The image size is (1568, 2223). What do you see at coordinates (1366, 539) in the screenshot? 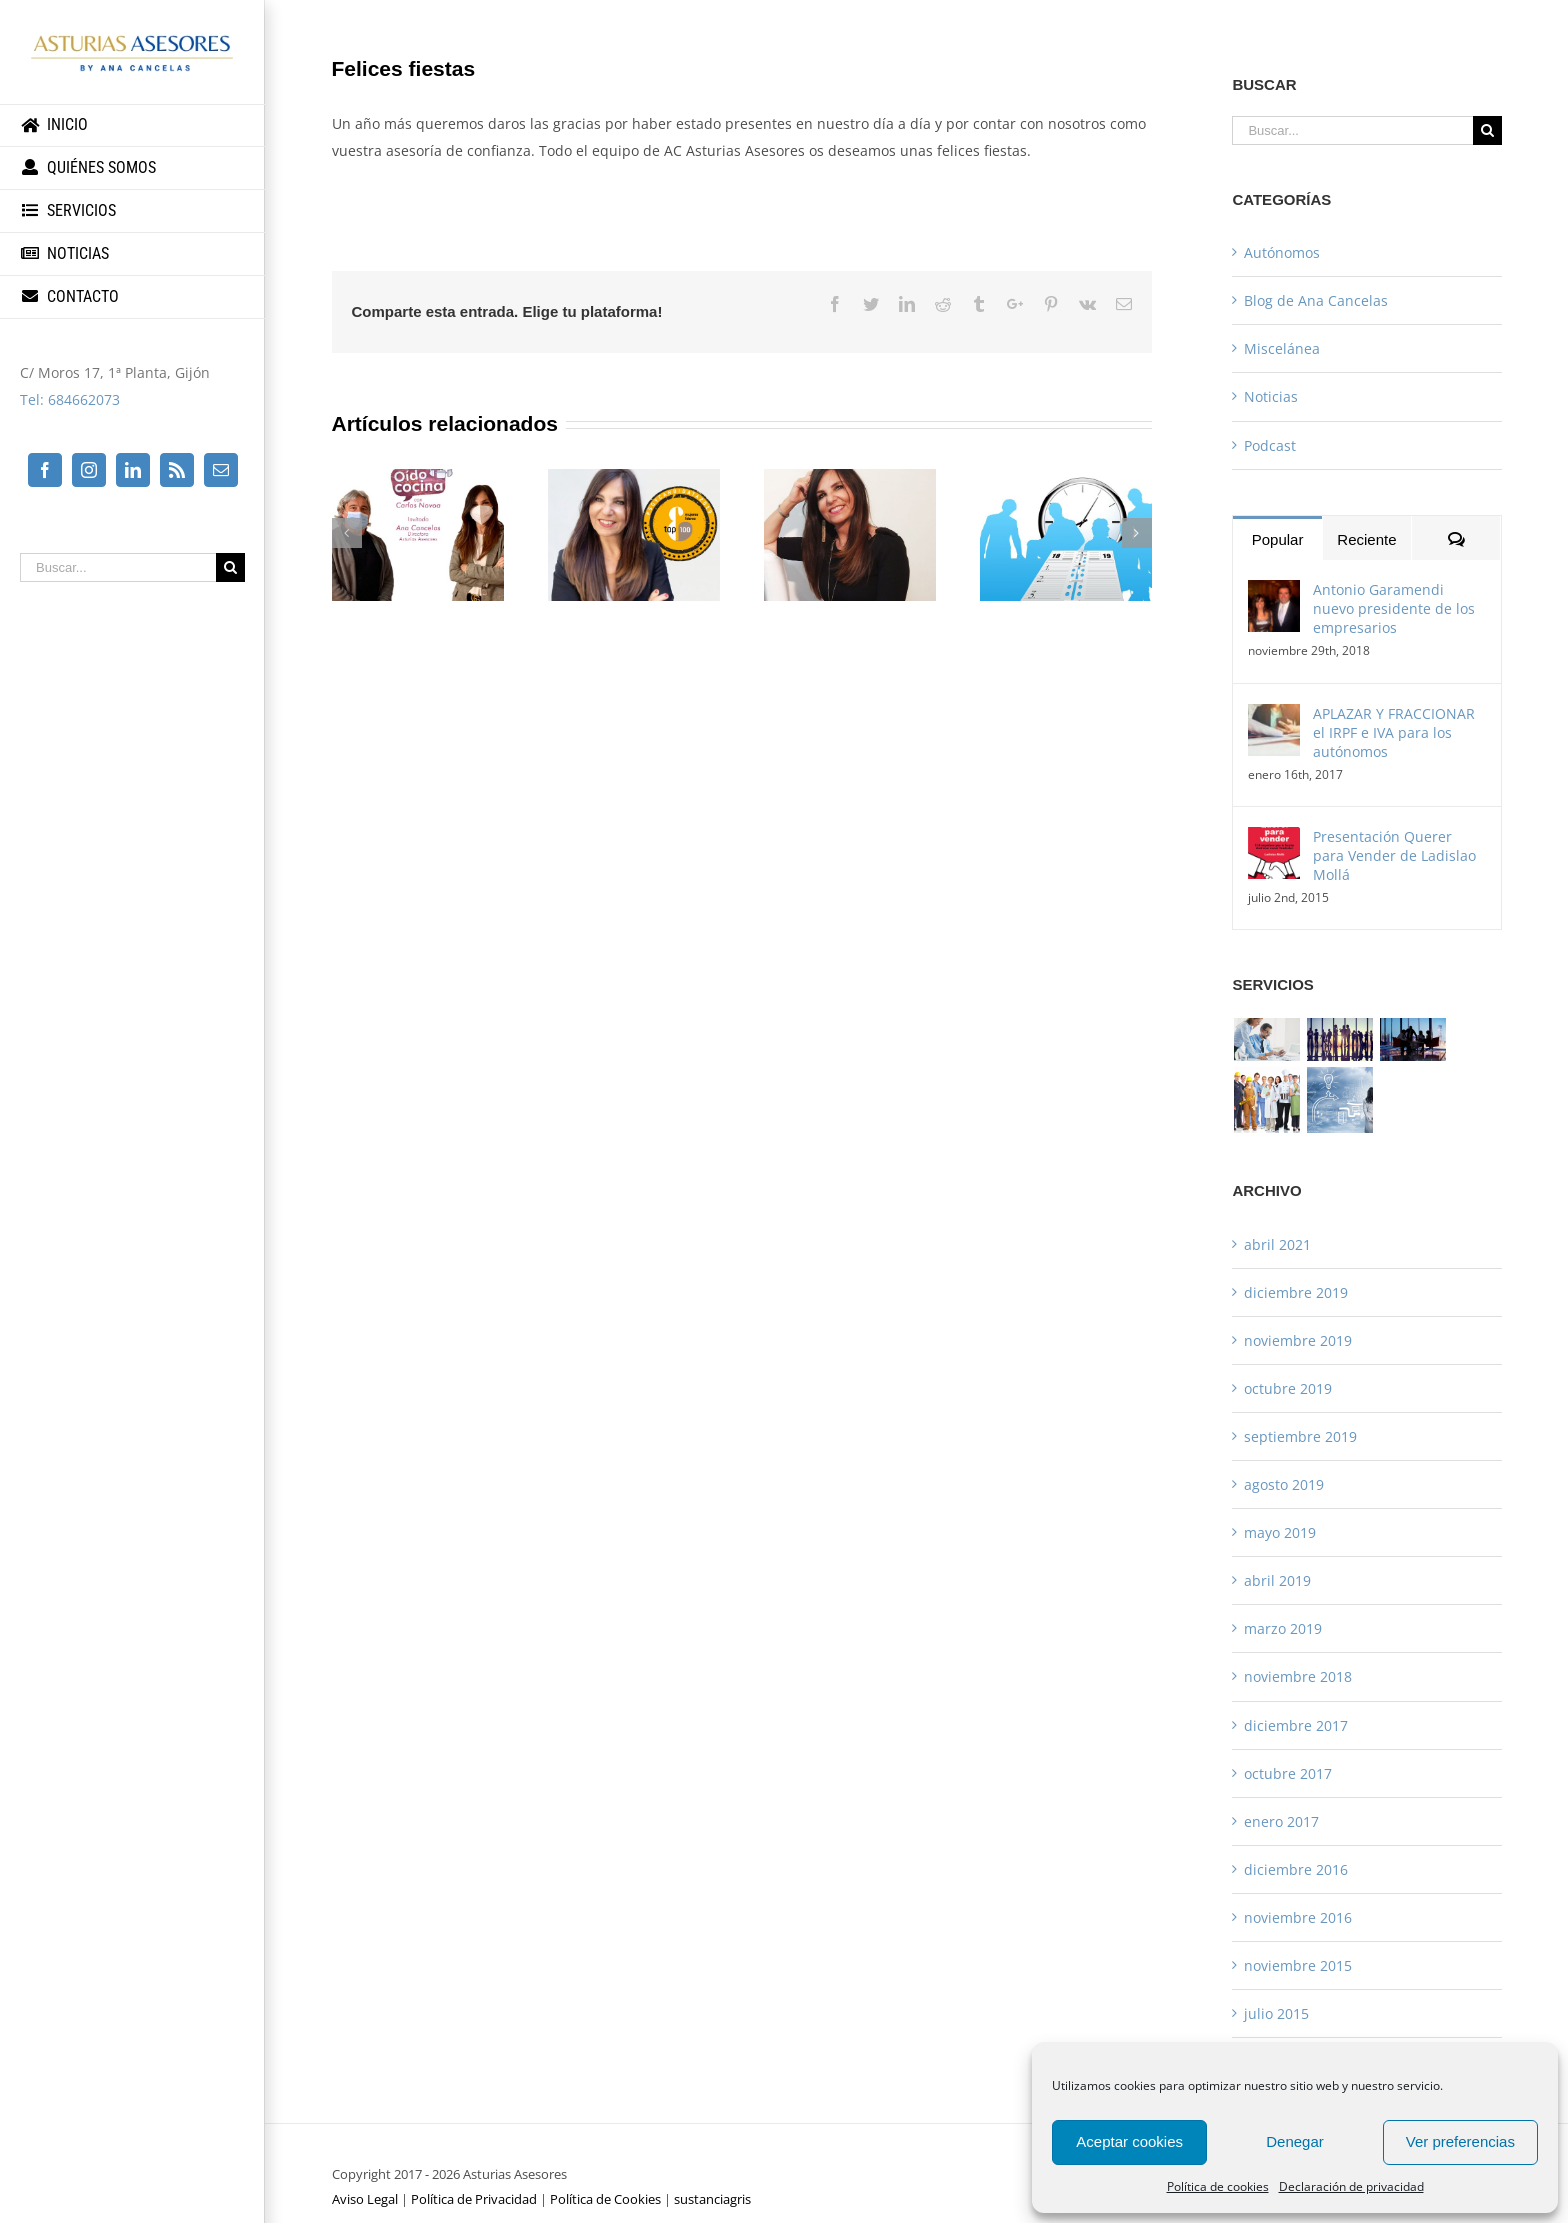
I see `Reciente` at bounding box center [1366, 539].